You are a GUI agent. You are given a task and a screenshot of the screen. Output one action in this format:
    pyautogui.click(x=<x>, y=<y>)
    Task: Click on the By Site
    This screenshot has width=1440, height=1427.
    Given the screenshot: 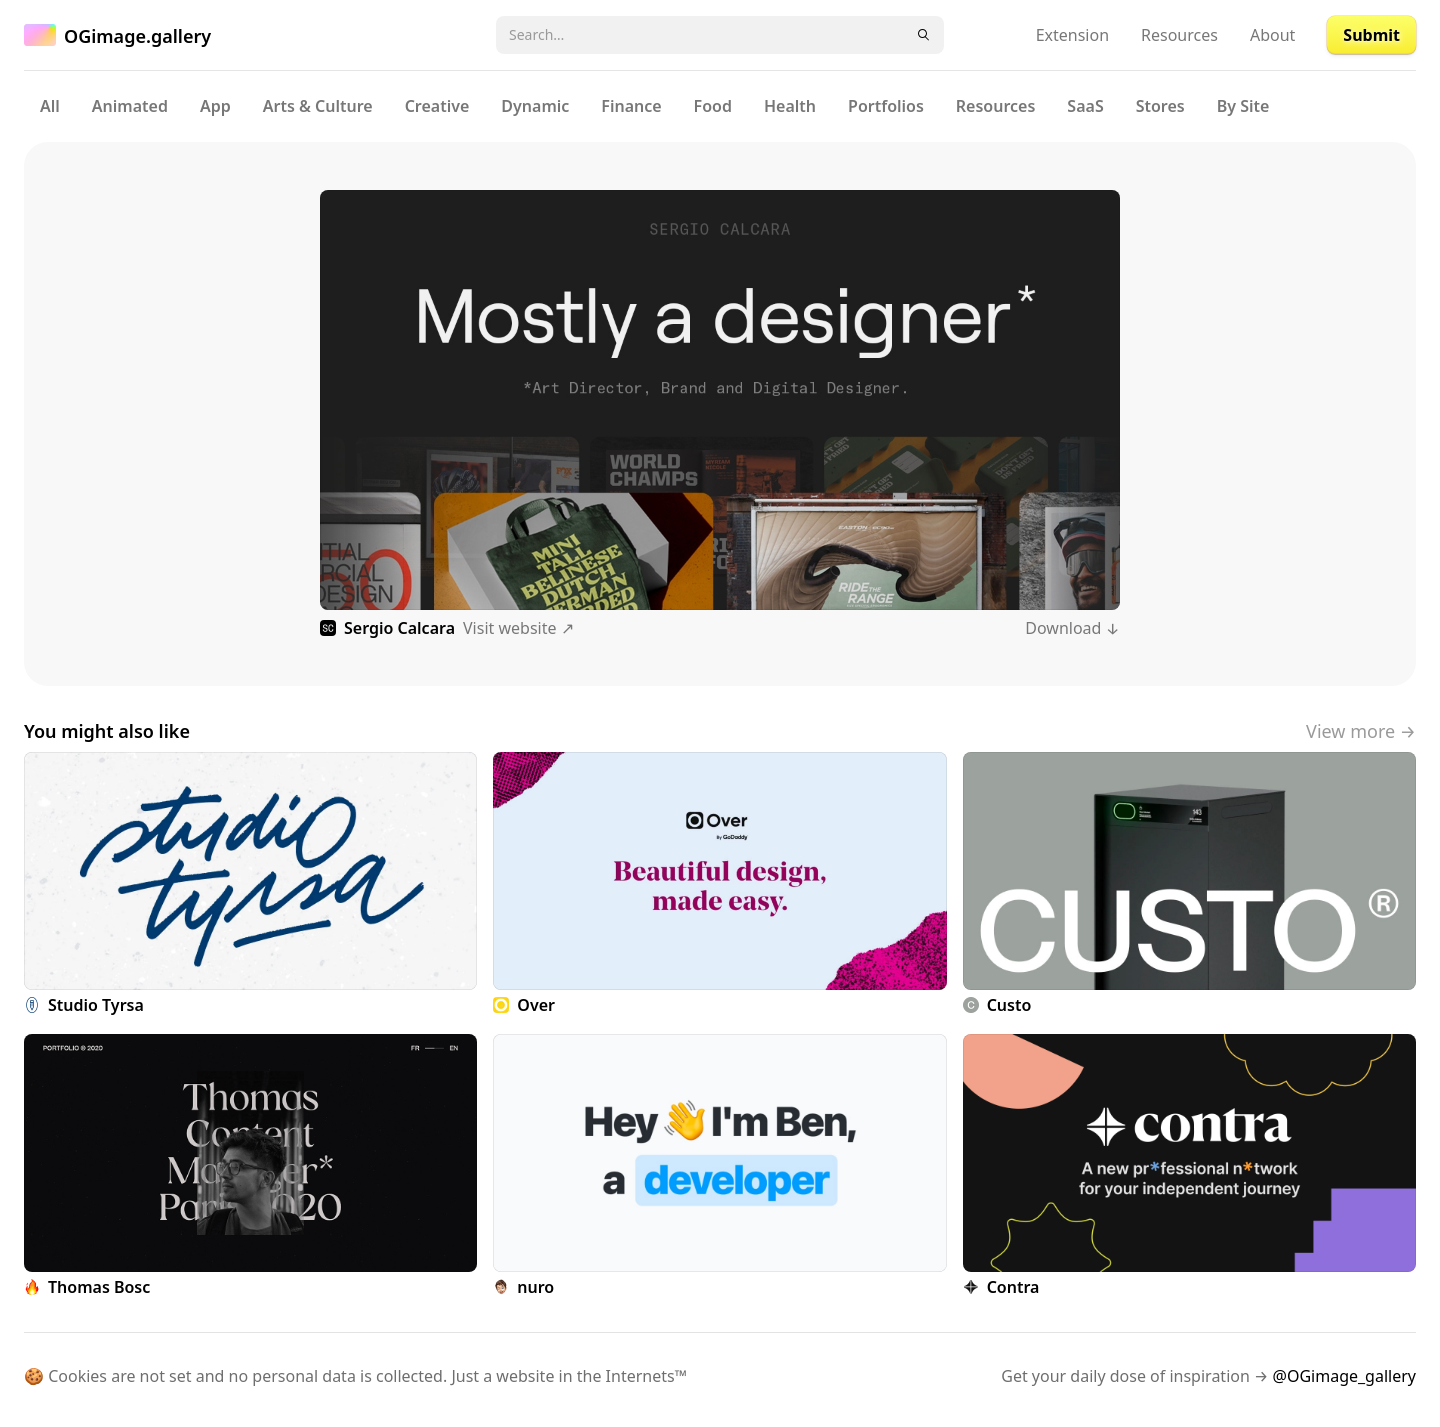 What is the action you would take?
    pyautogui.click(x=1243, y=106)
    